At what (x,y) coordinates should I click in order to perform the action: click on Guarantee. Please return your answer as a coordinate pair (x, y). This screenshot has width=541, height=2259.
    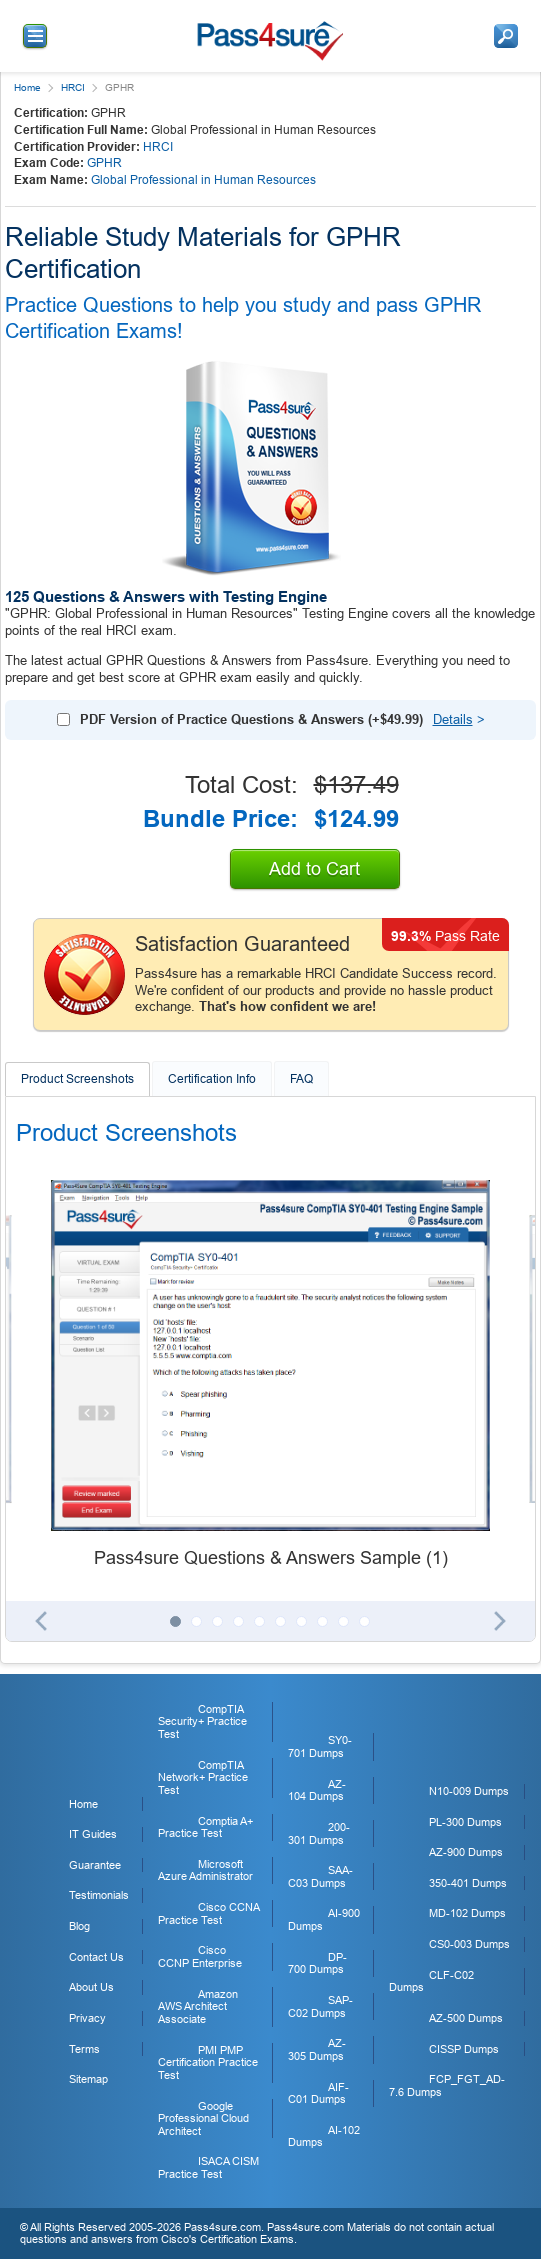
    Looking at the image, I should click on (95, 1865).